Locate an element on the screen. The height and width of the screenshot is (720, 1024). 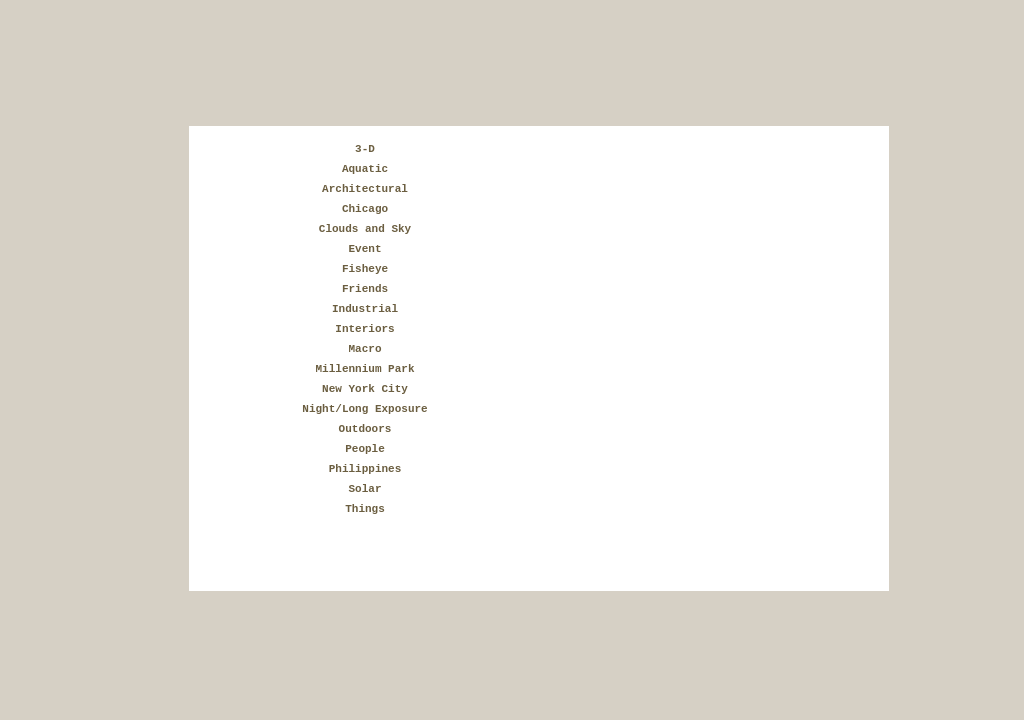
Philippines is located at coordinates (365, 469).